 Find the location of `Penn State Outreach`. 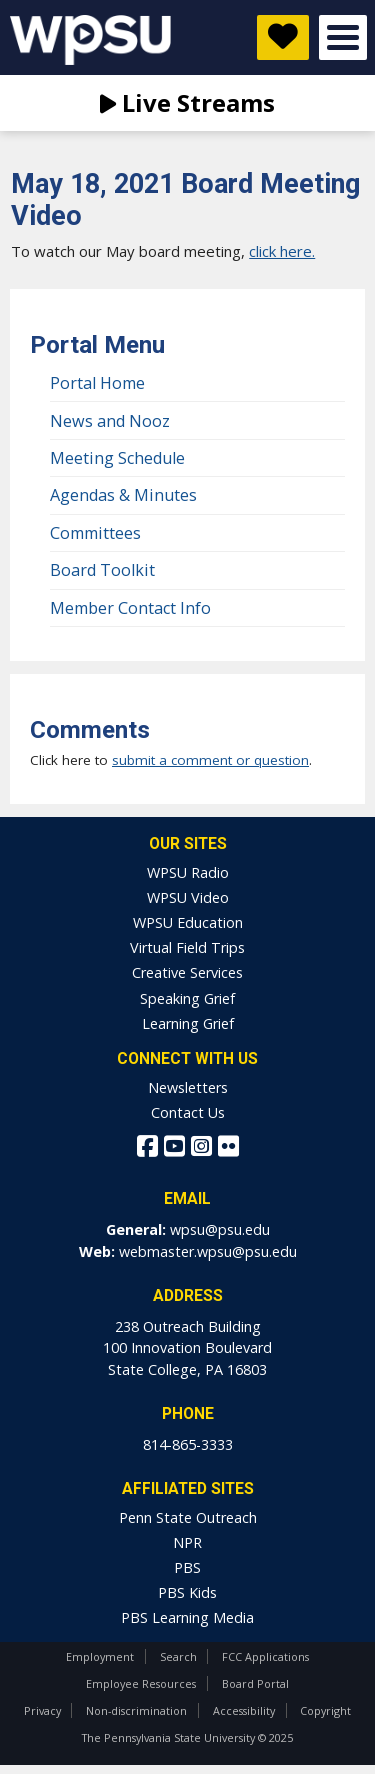

Penn State Outreach is located at coordinates (188, 1517).